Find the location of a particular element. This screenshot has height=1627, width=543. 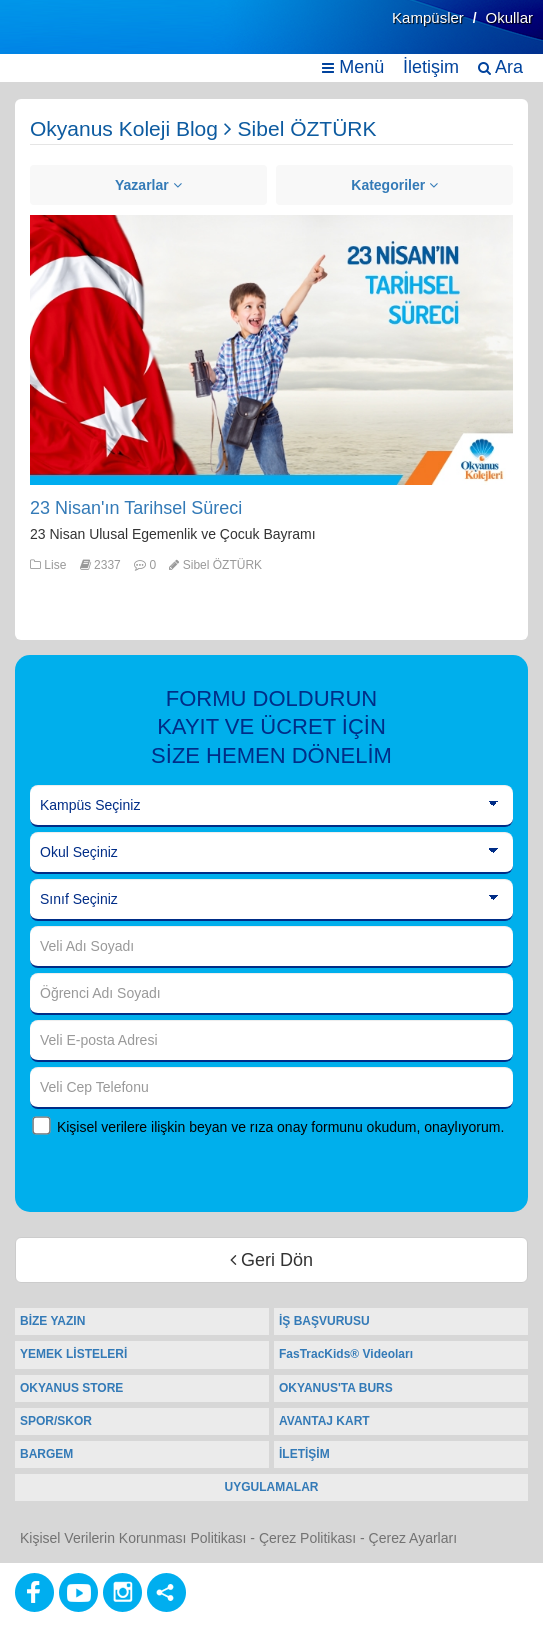

Çerez Politikası is located at coordinates (307, 1538).